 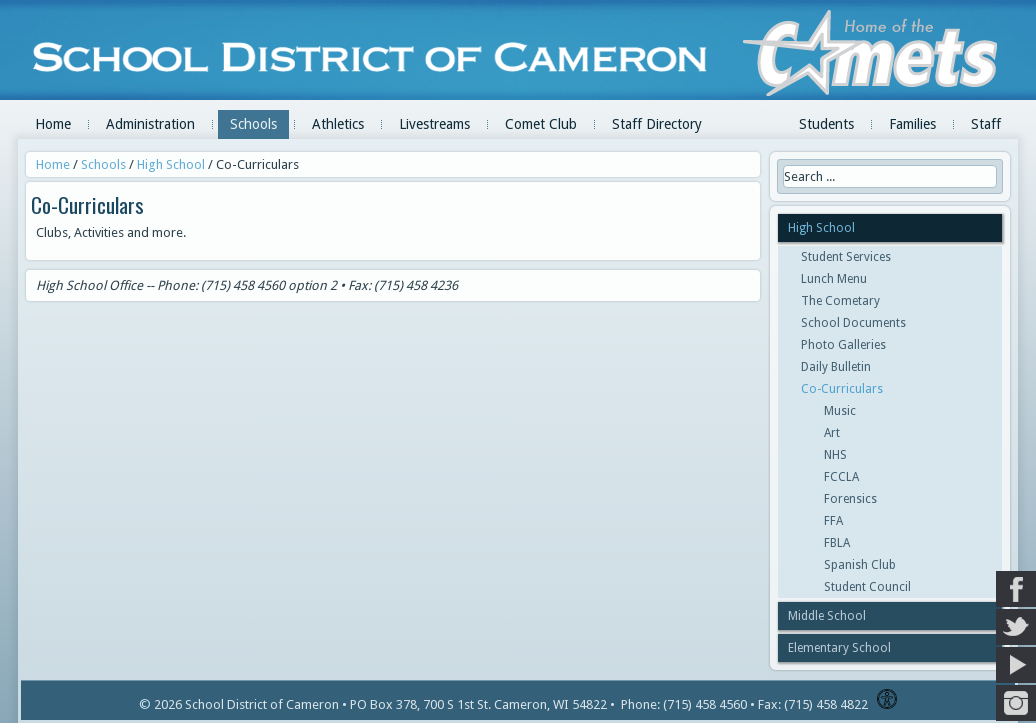 What do you see at coordinates (835, 455) in the screenshot?
I see `NHS` at bounding box center [835, 455].